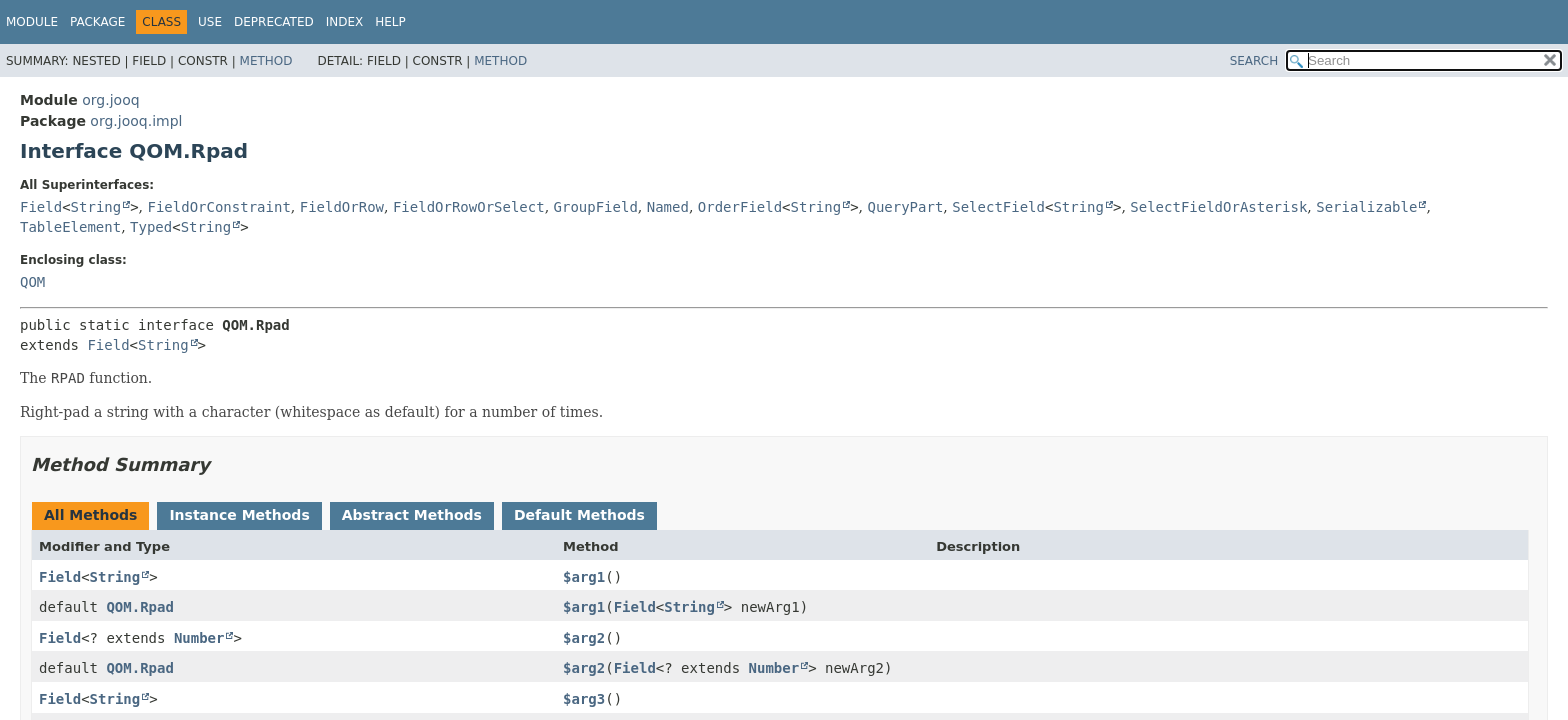 The height and width of the screenshot is (720, 1568). What do you see at coordinates (905, 207) in the screenshot?
I see `QueryPart` at bounding box center [905, 207].